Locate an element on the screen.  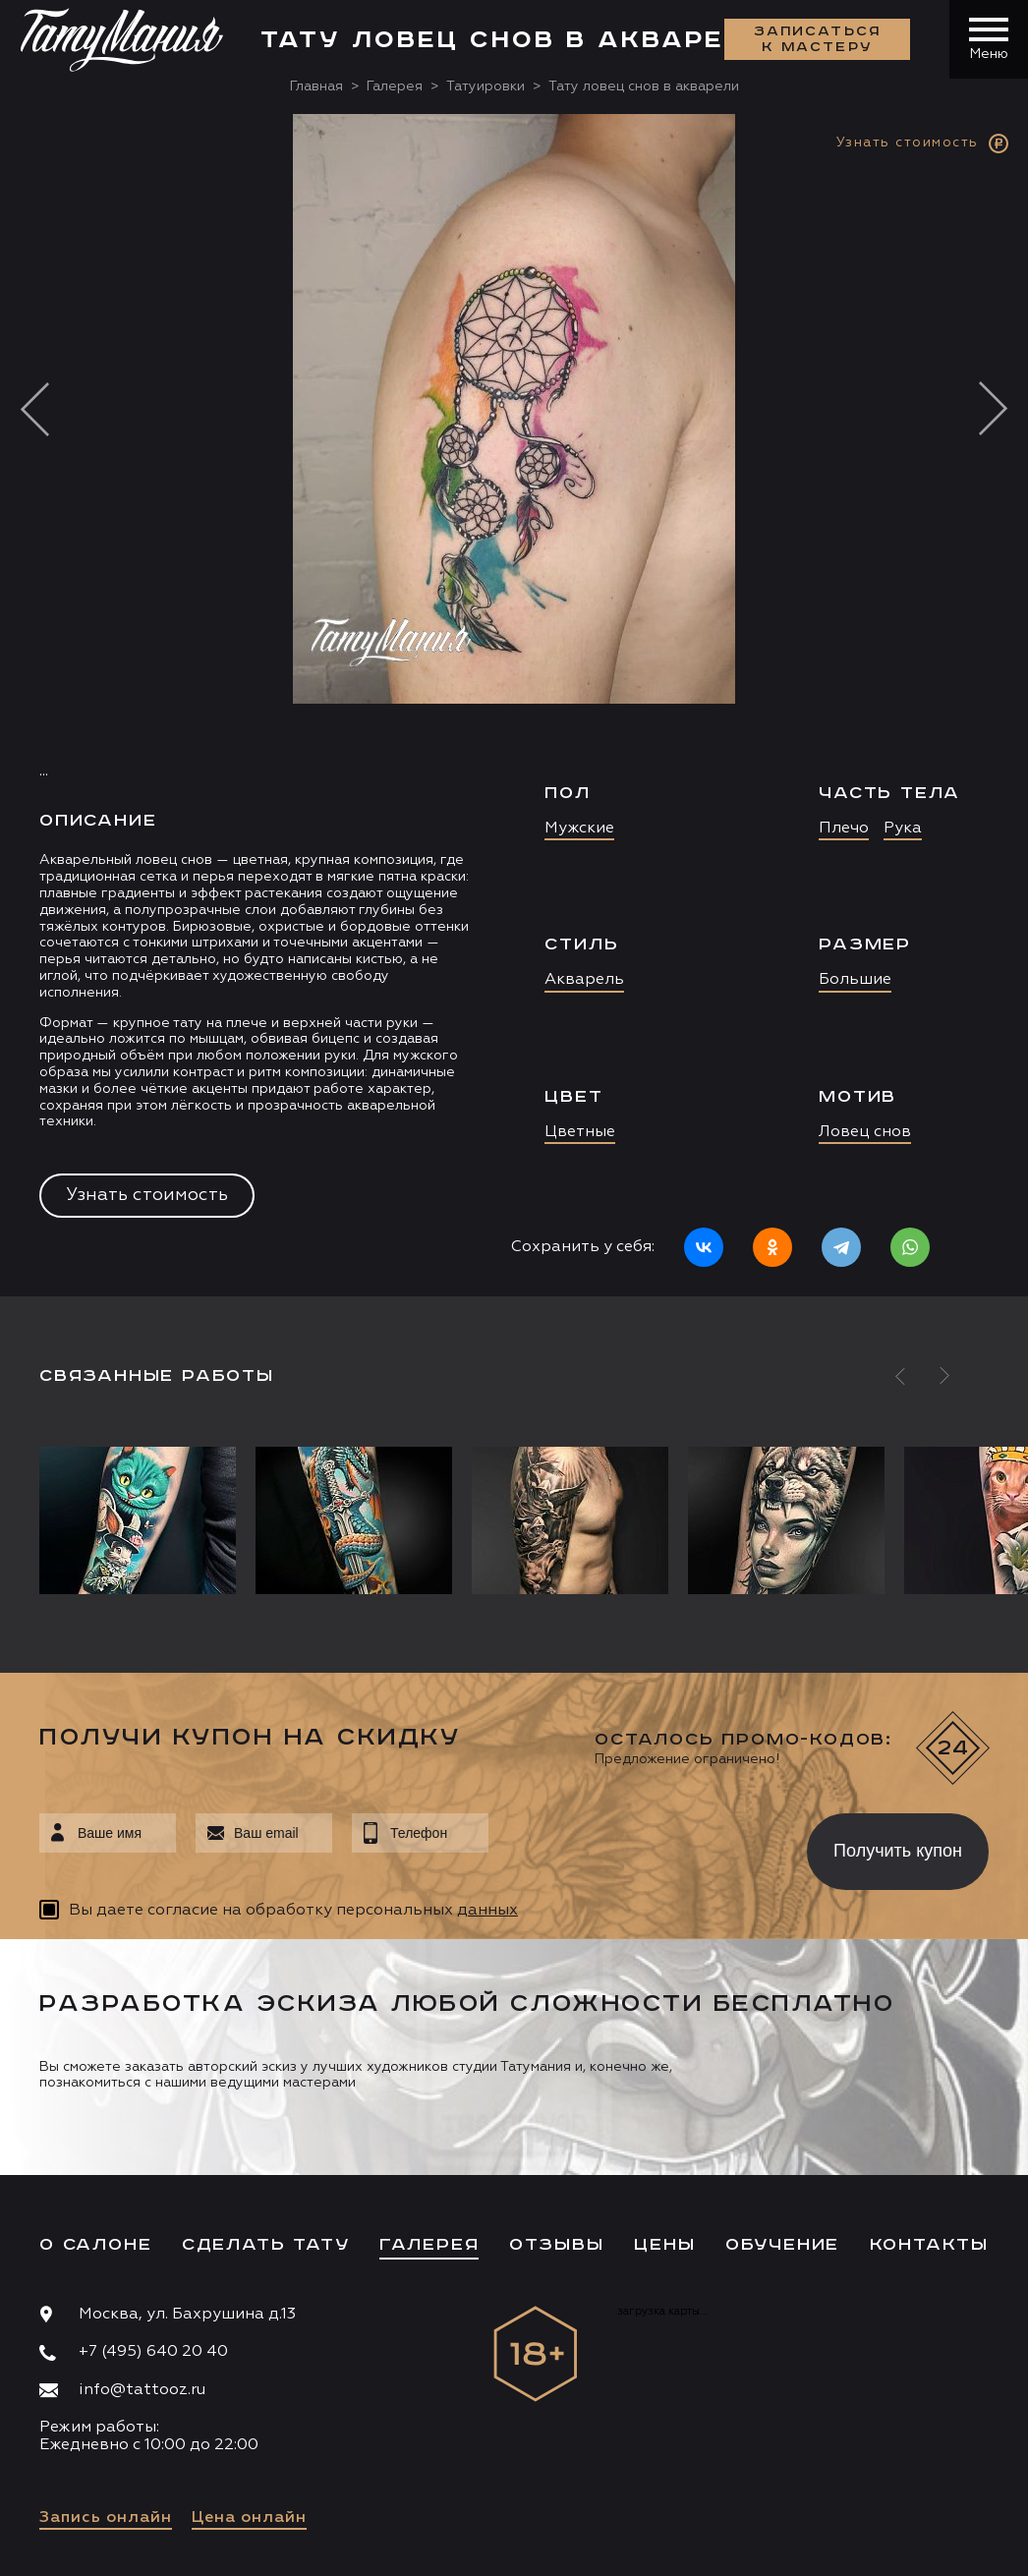
Мужские is located at coordinates (579, 828).